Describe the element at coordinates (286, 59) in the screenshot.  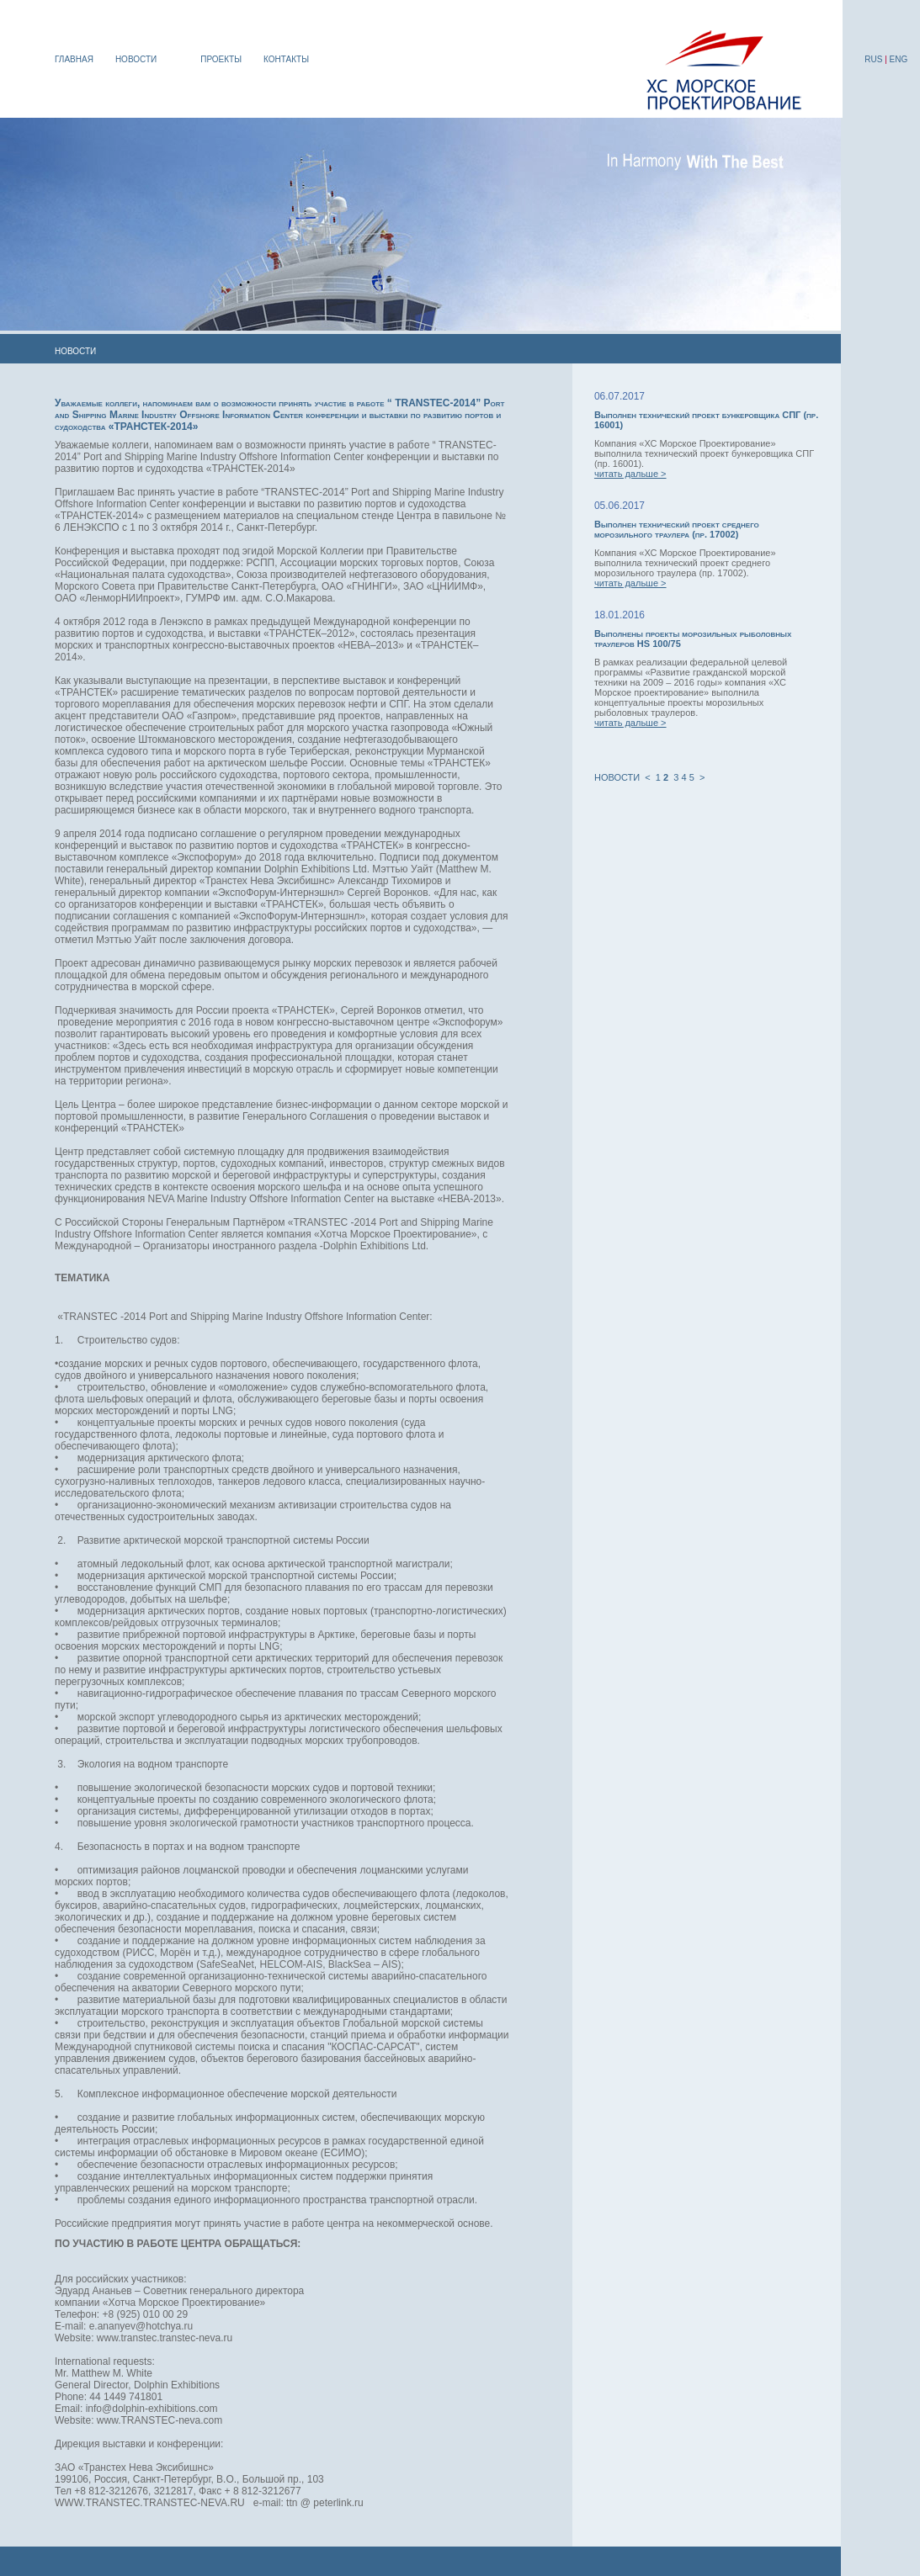
I see `КОНТАКТЫ` at that location.